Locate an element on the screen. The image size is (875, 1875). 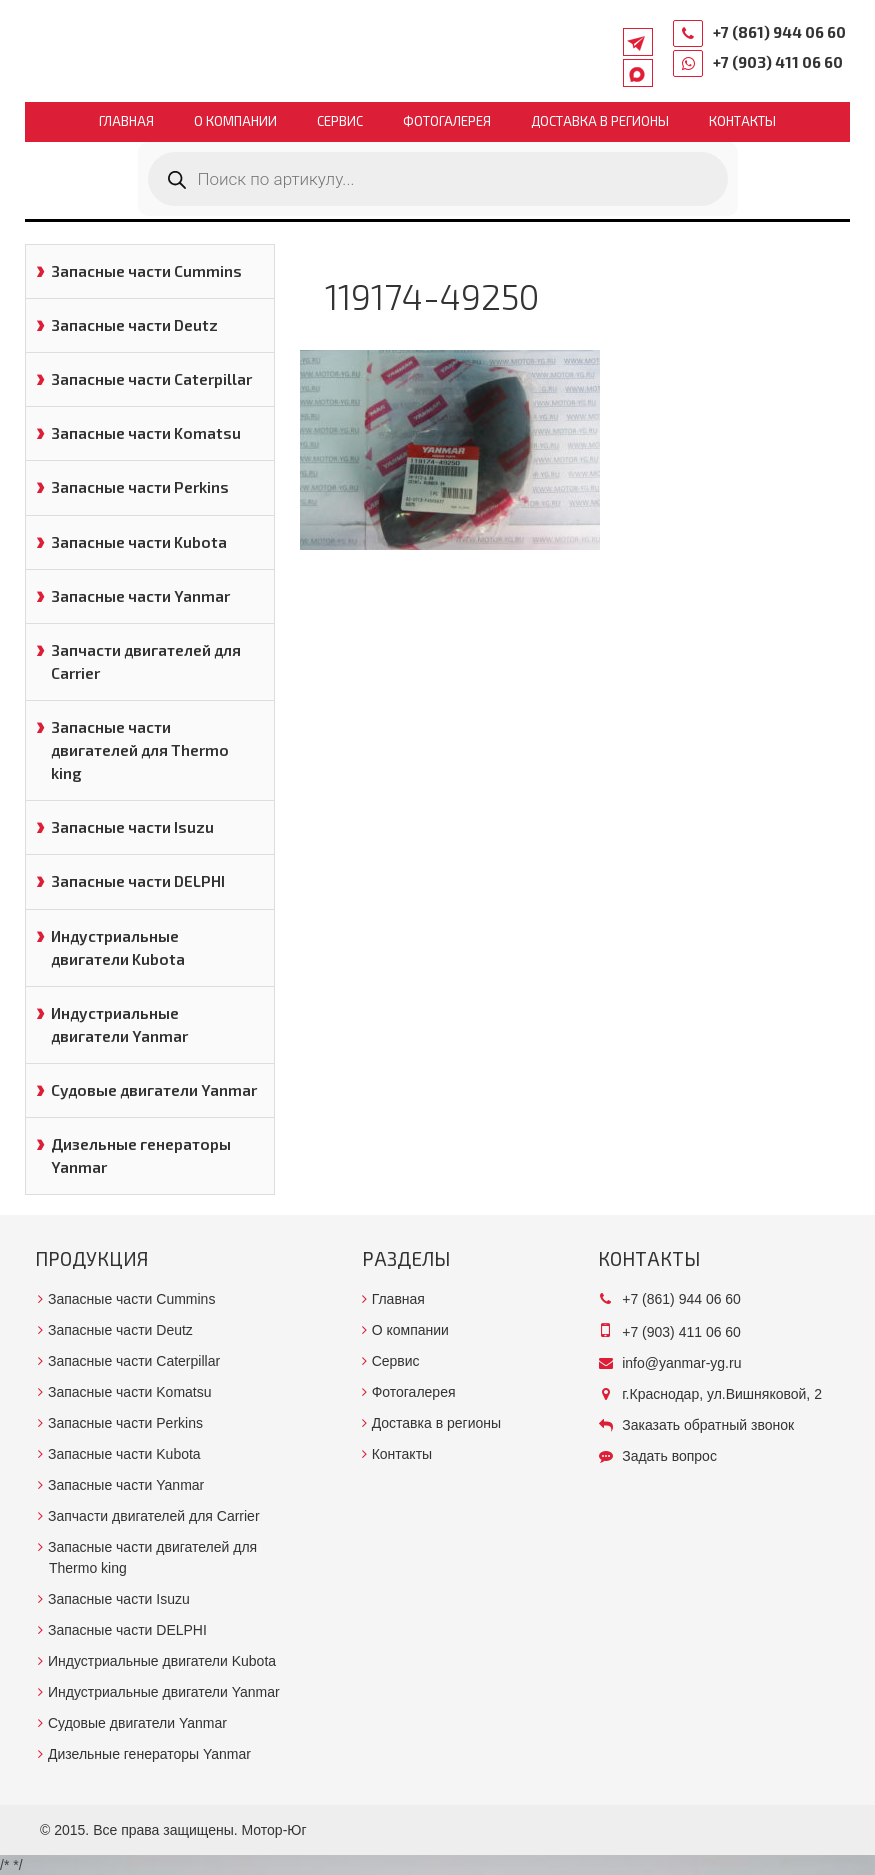
Контакты is located at coordinates (742, 121).